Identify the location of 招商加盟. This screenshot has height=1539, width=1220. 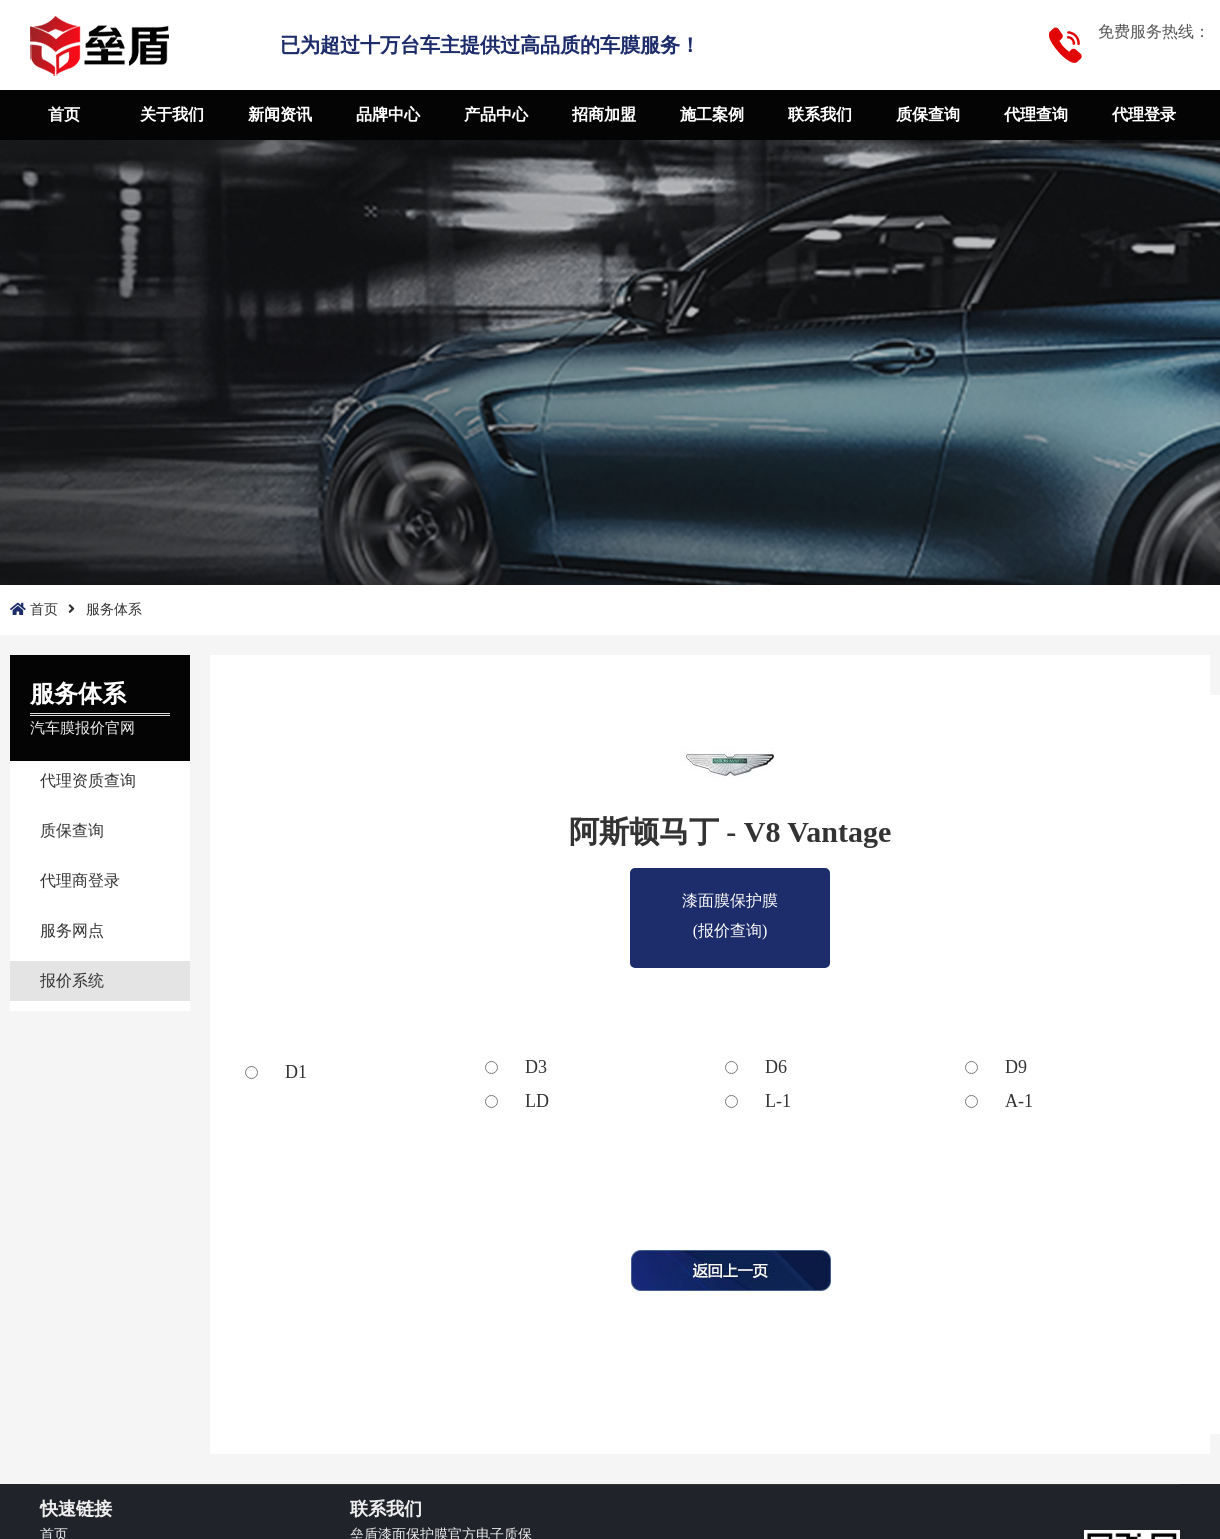
(604, 114).